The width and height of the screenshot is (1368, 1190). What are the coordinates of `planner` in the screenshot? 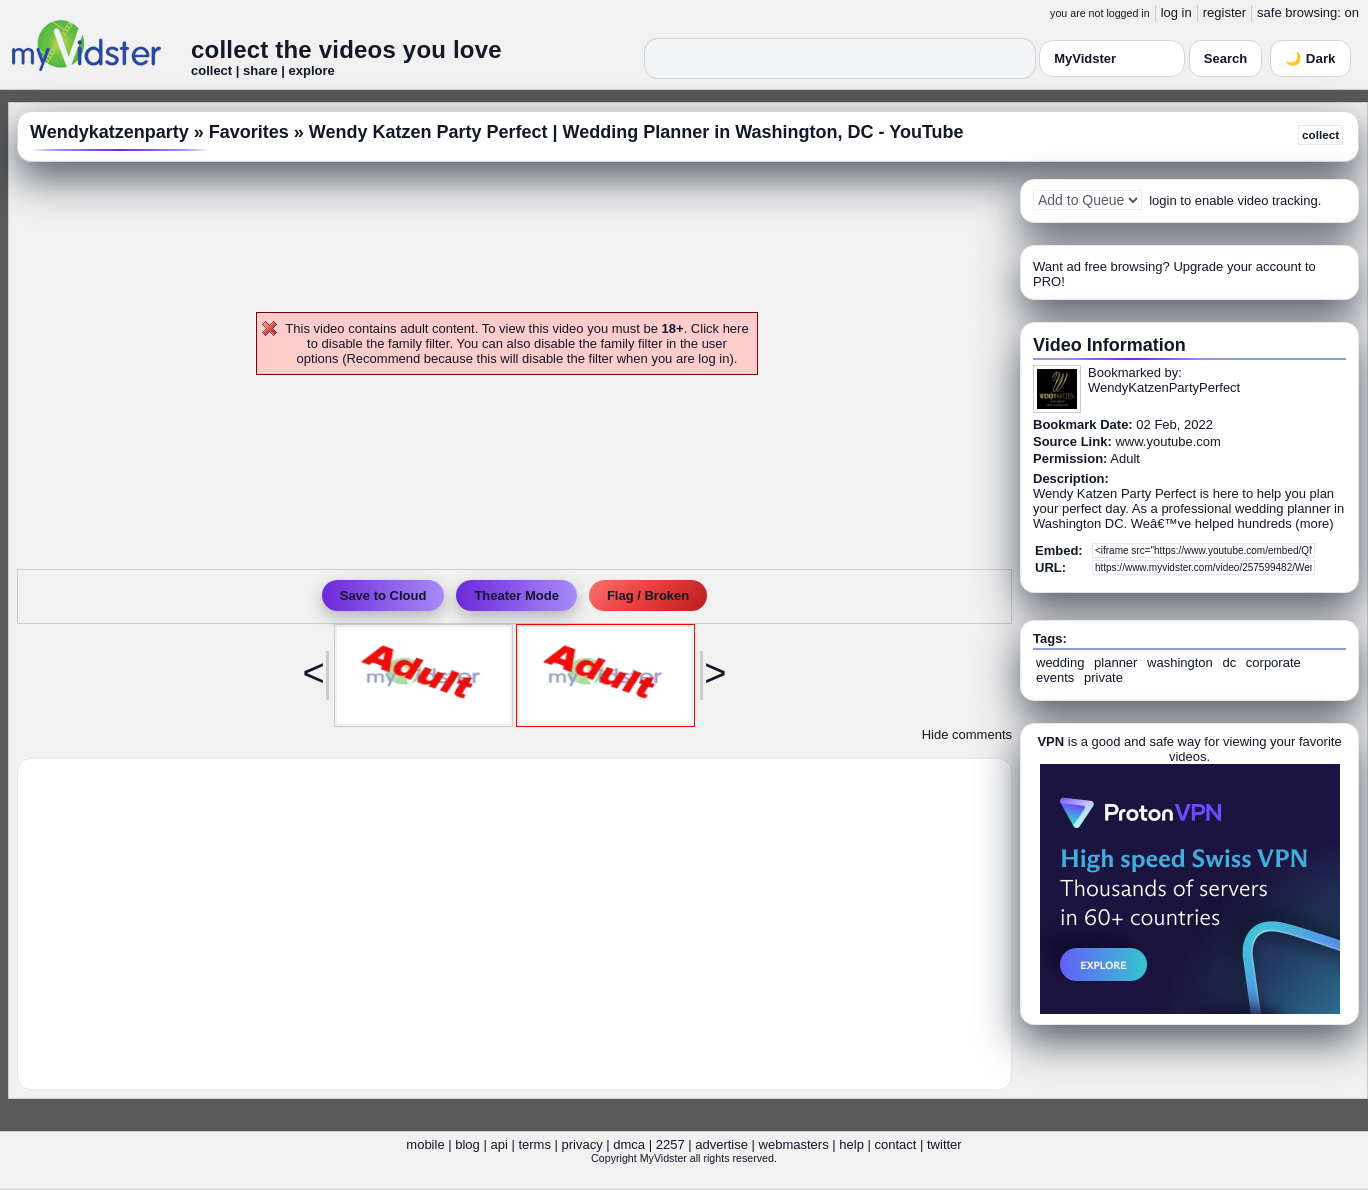 It's located at (1115, 662).